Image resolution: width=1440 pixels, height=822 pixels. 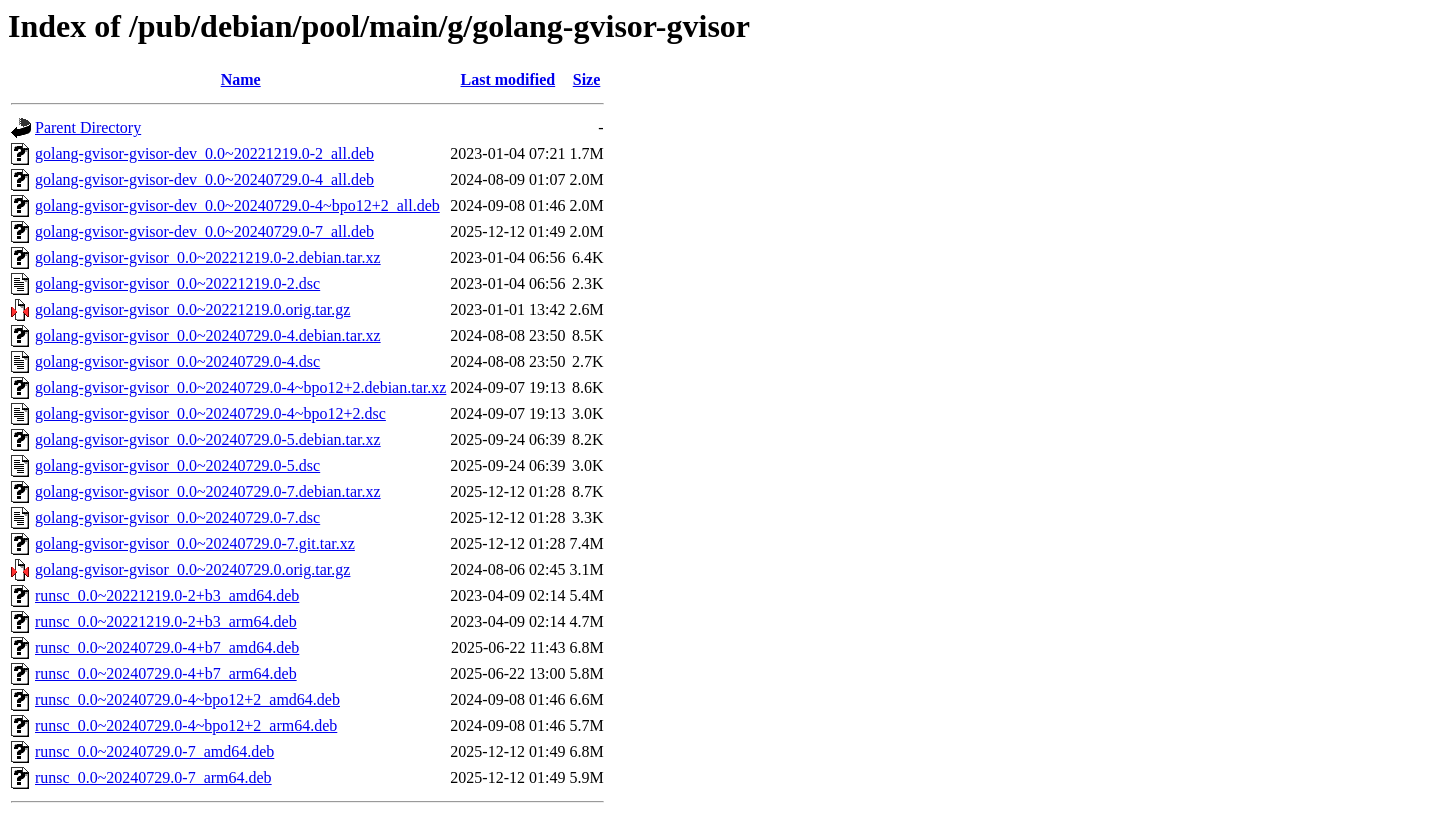 I want to click on golang-gvisor-gvisor_0.0~20240729.0-7.git.tar.xz, so click(x=195, y=543).